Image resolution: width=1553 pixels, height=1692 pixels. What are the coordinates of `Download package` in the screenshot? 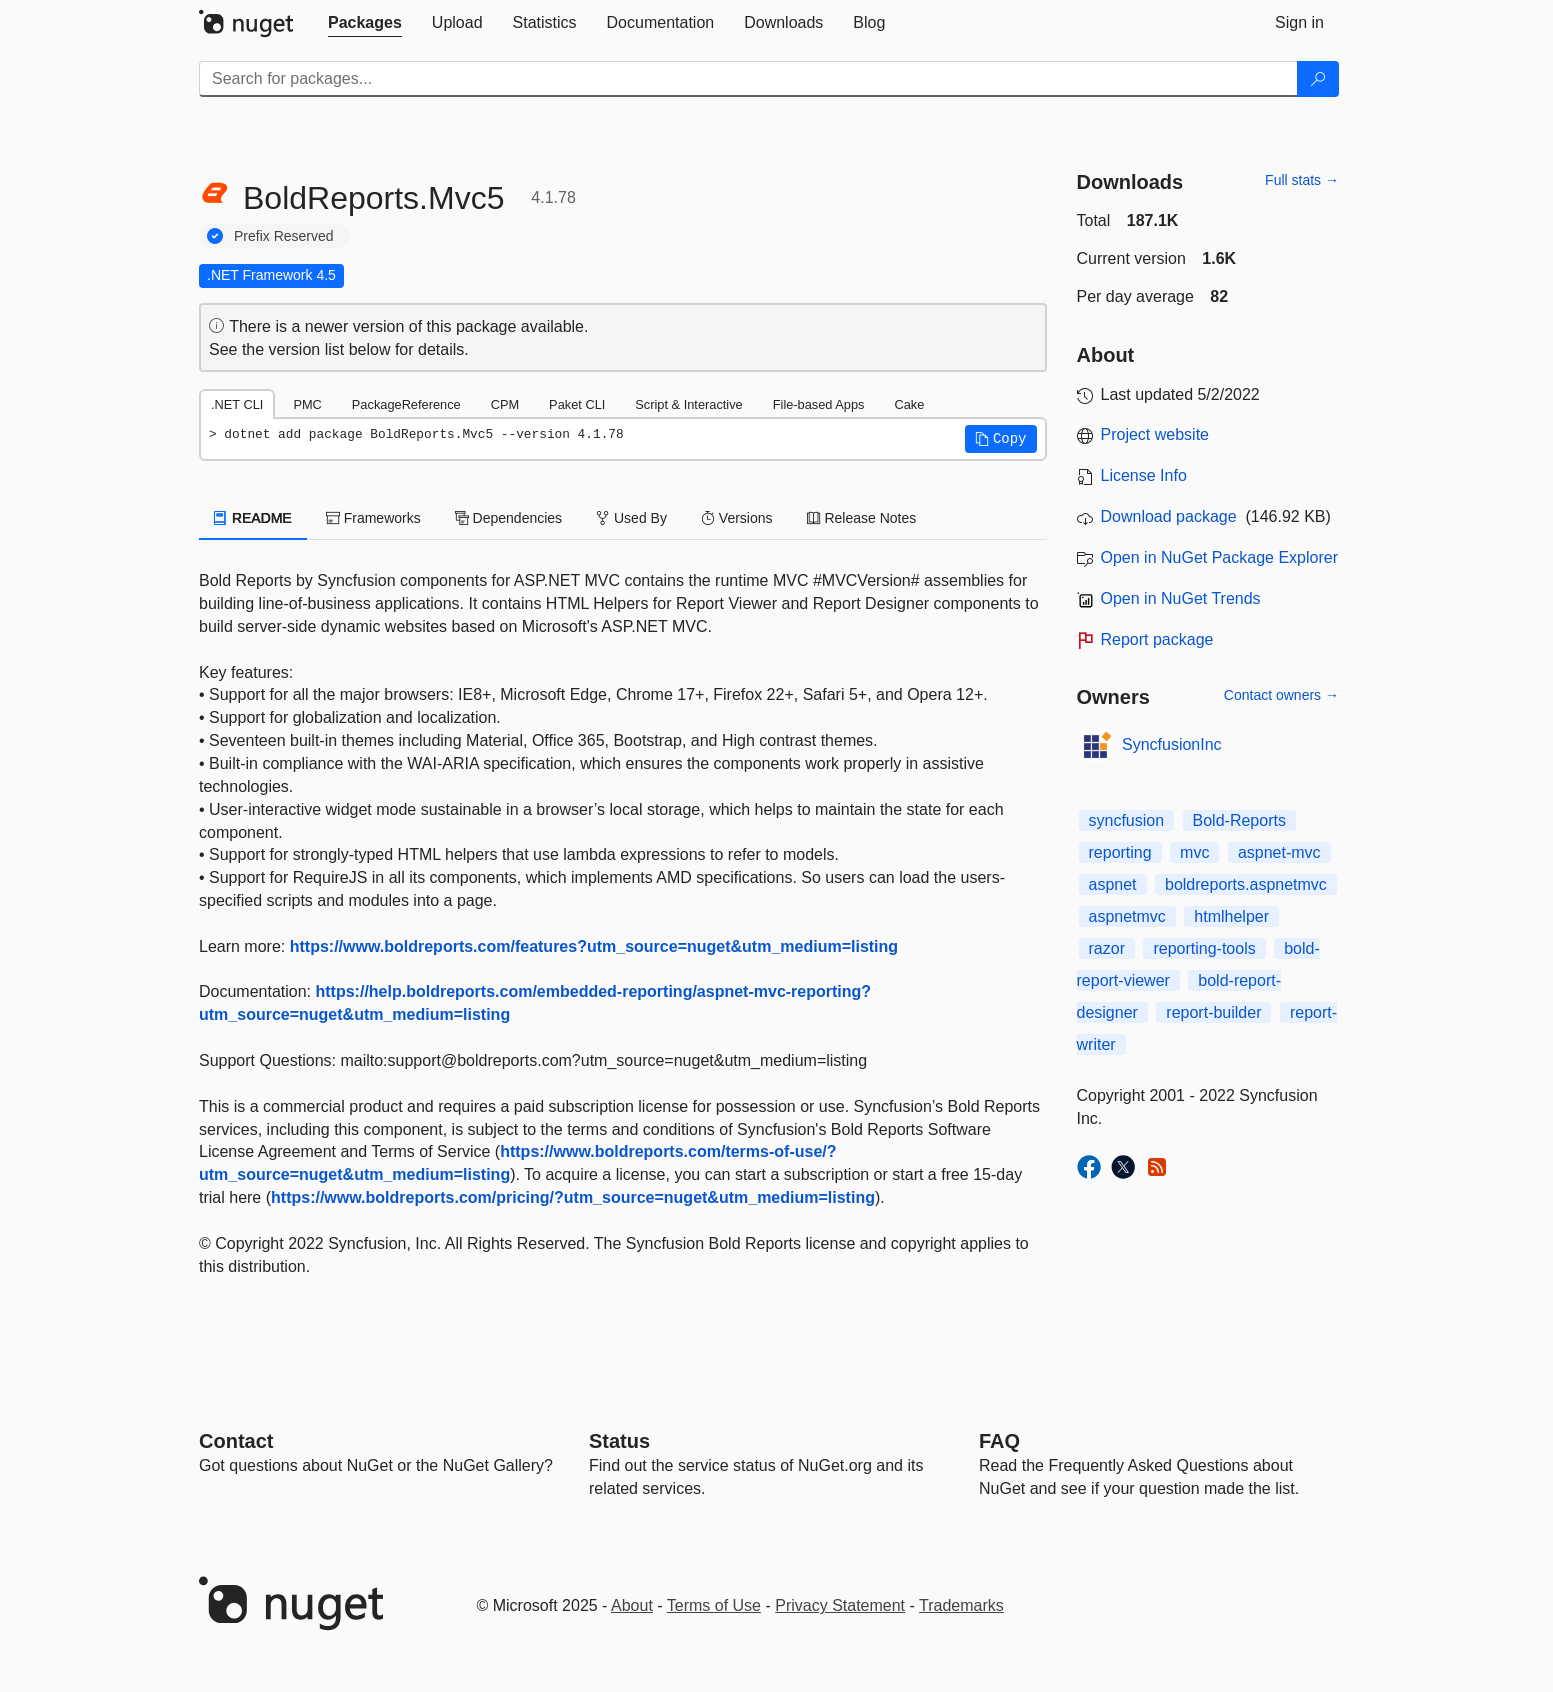 It's located at (1169, 516).